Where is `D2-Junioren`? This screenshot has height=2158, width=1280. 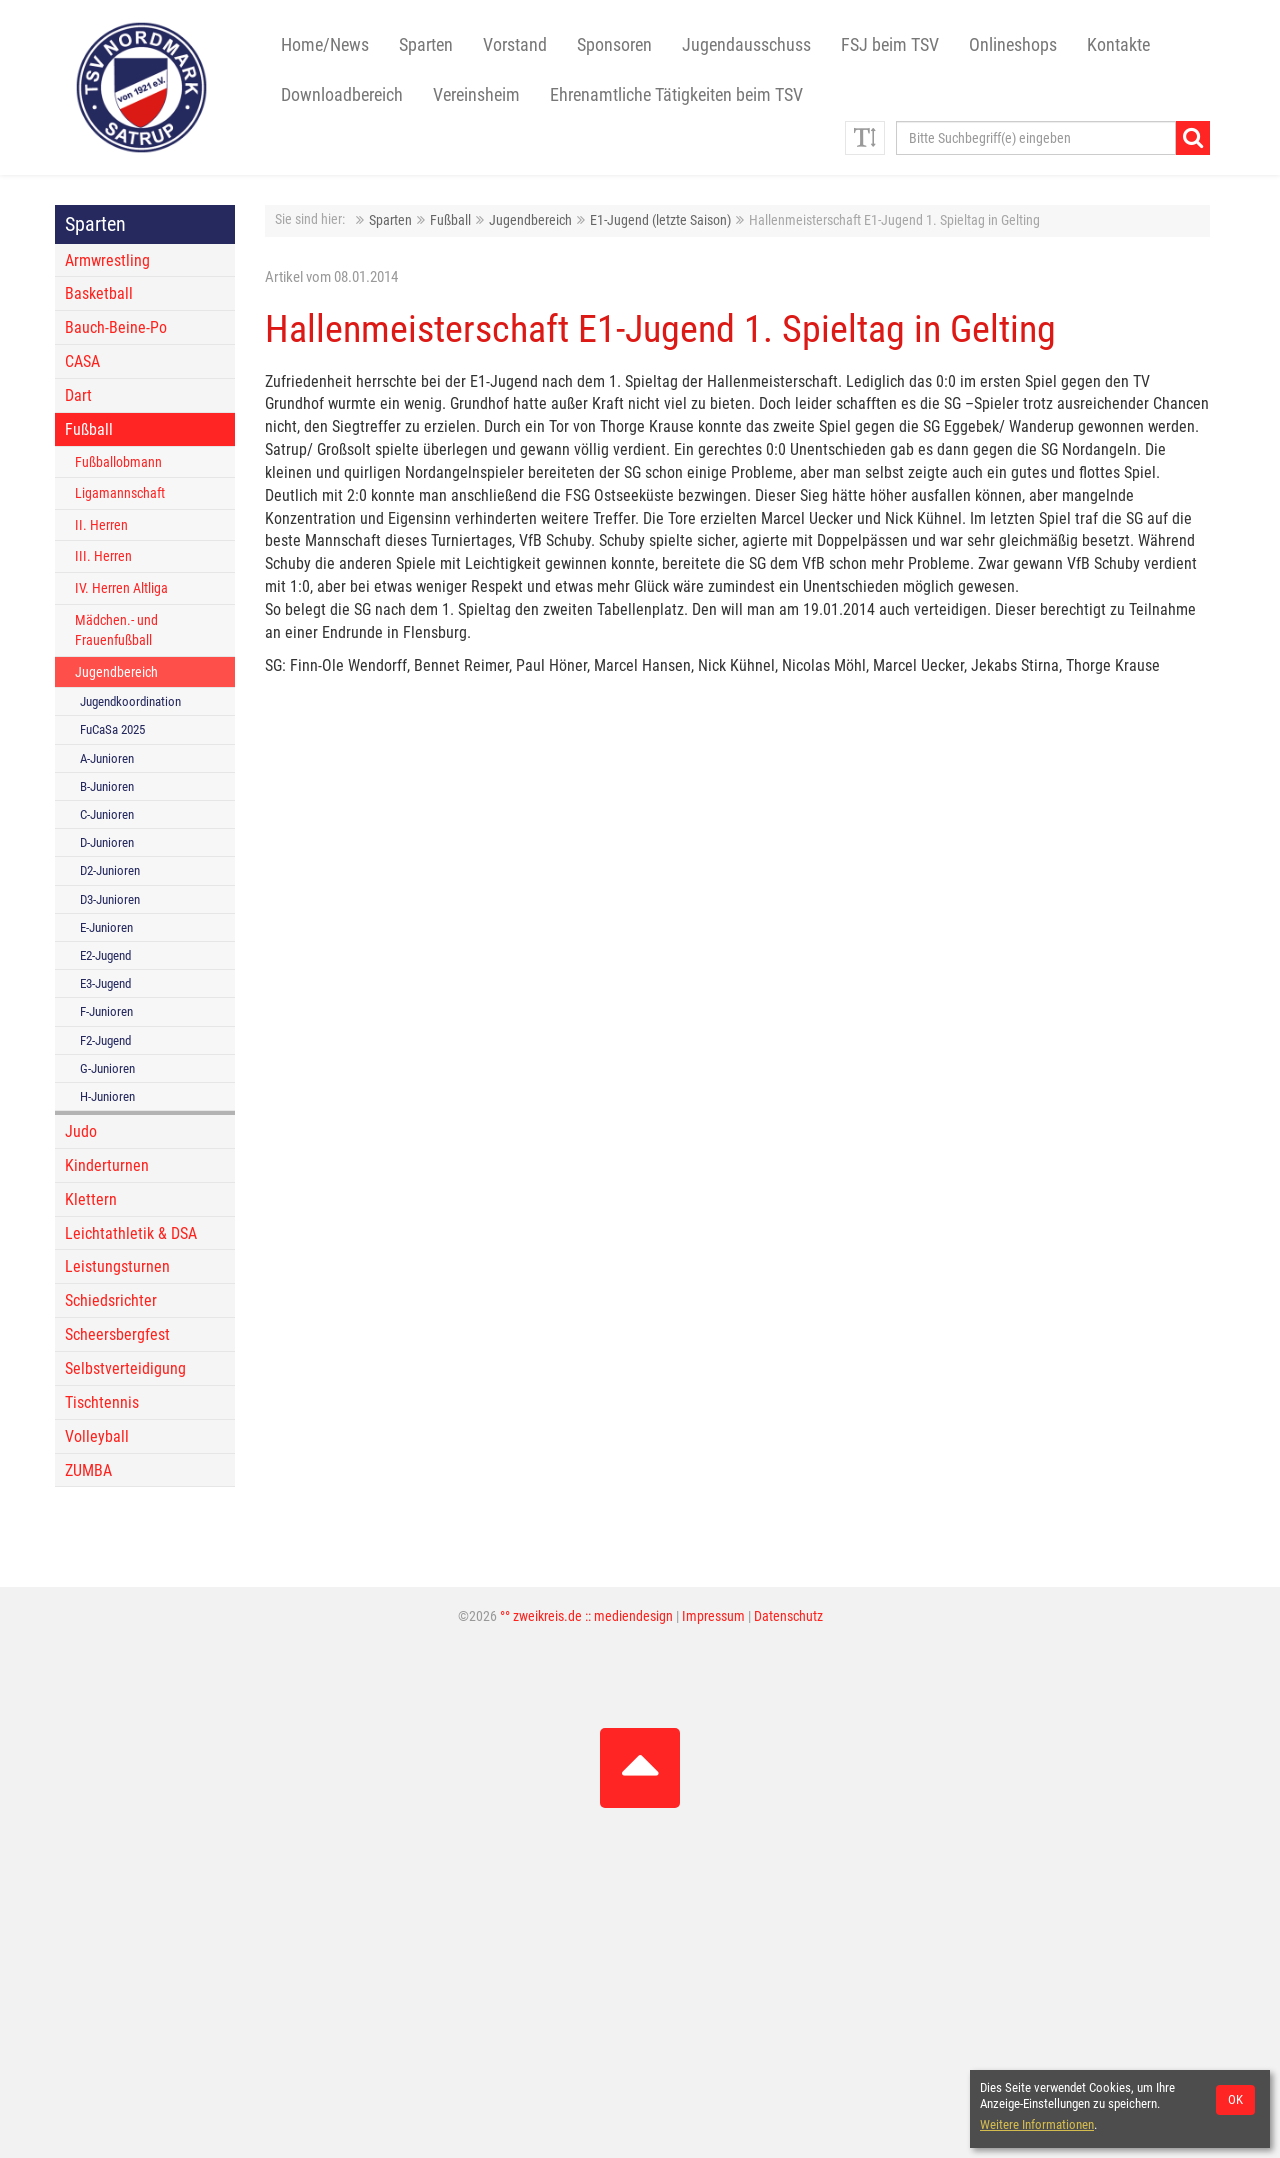
D2-Junioren is located at coordinates (110, 870).